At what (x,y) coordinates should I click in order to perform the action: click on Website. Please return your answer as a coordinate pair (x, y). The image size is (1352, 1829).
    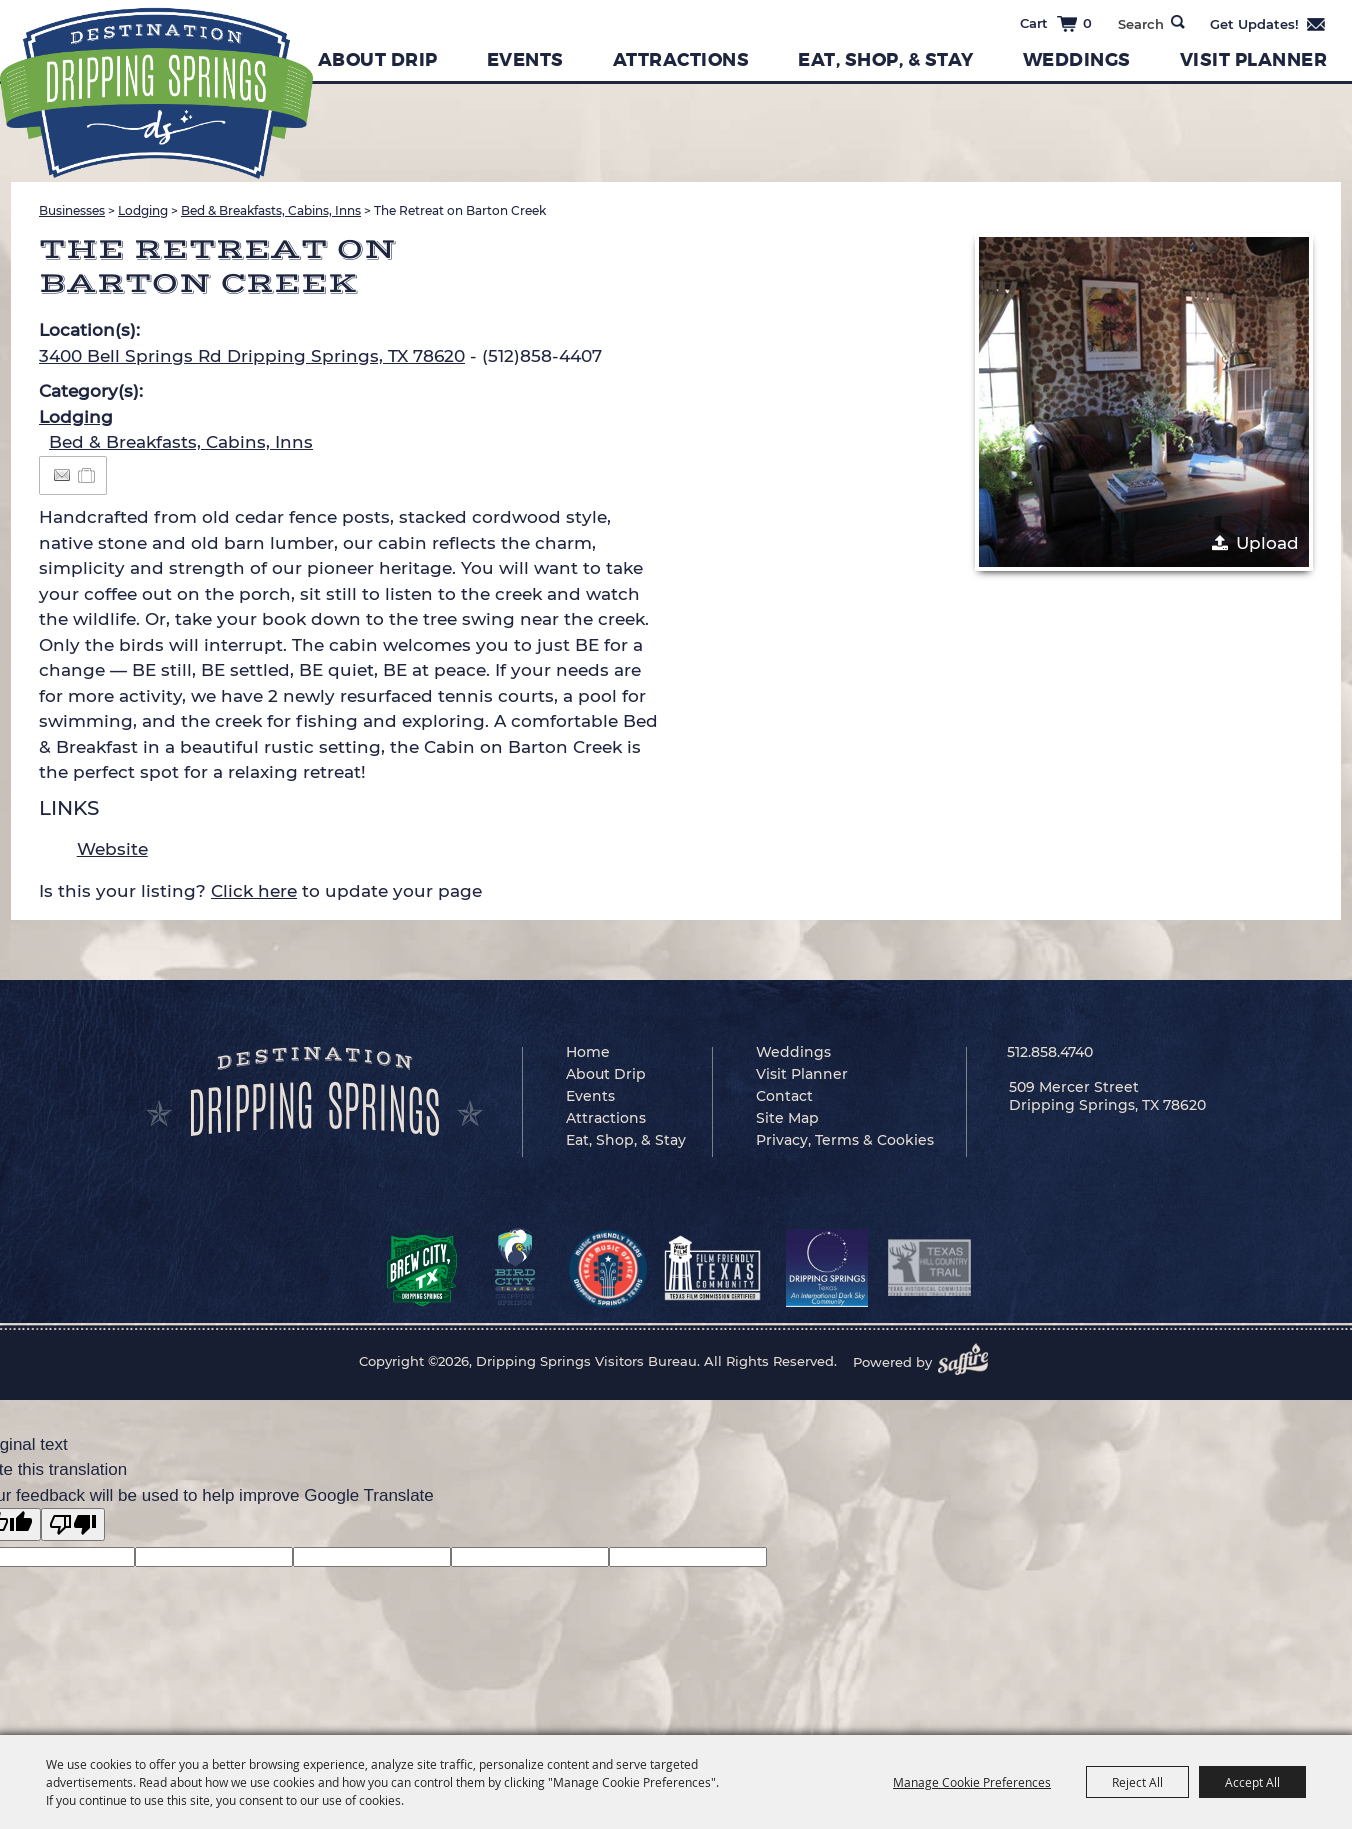
    Looking at the image, I should click on (112, 849).